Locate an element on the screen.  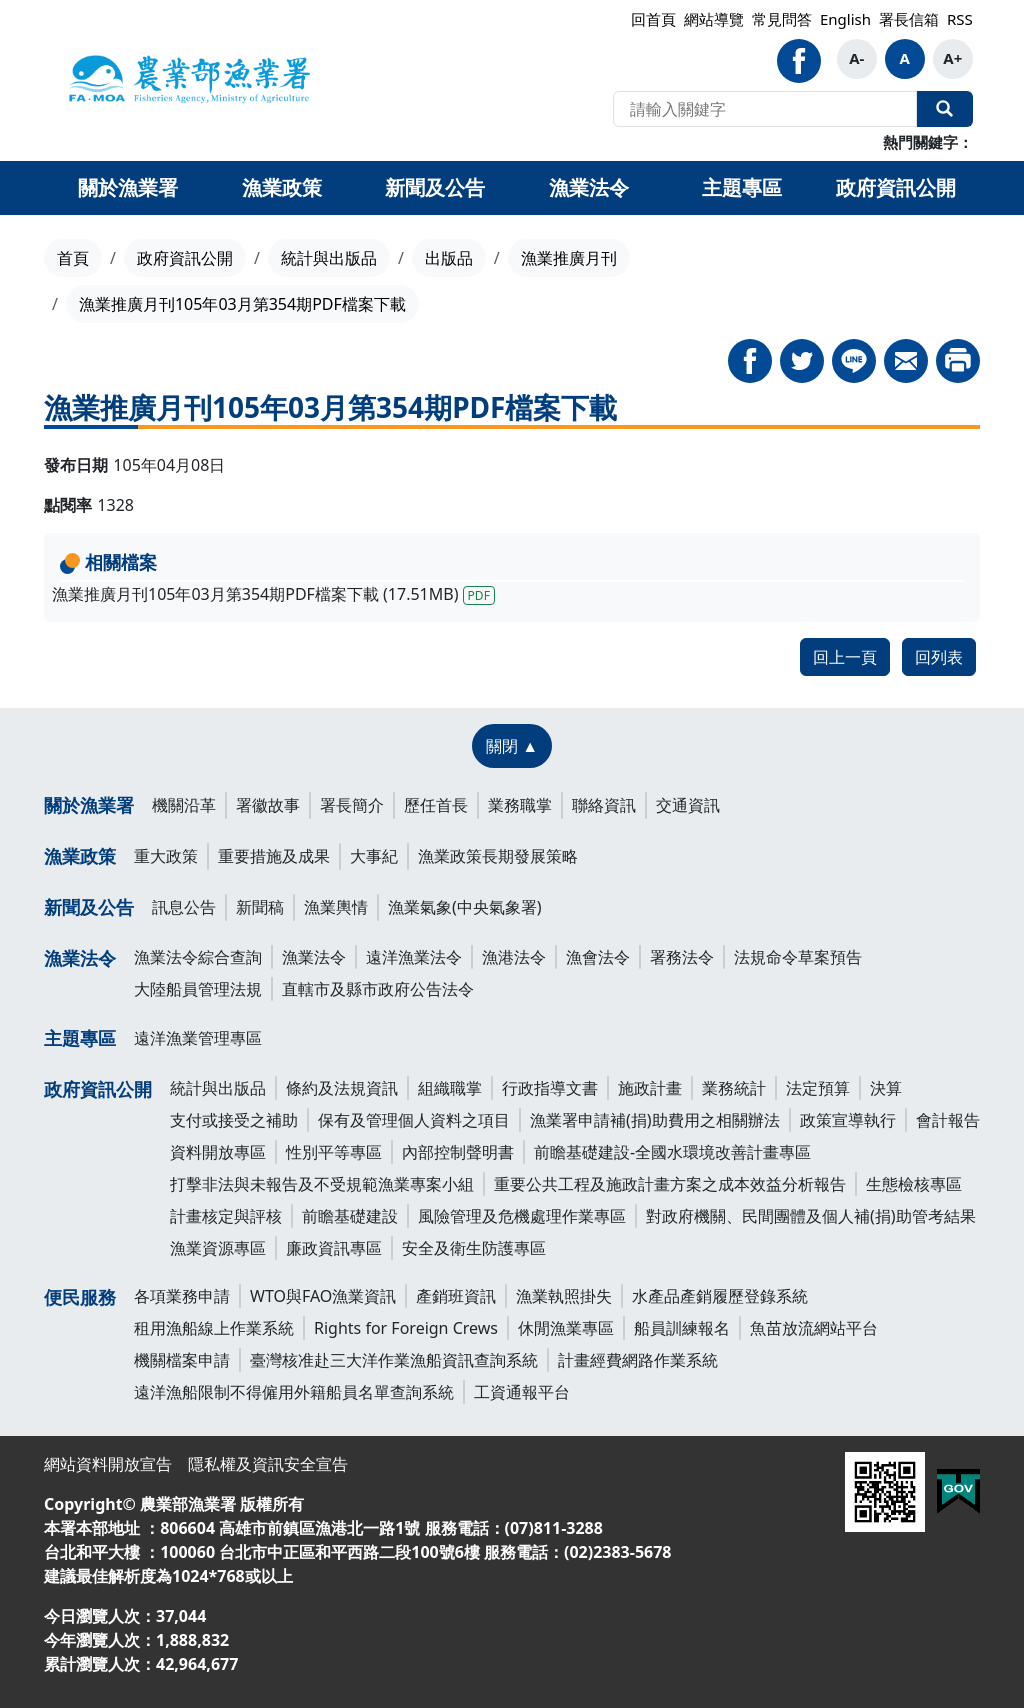
出版品 is located at coordinates (449, 258).